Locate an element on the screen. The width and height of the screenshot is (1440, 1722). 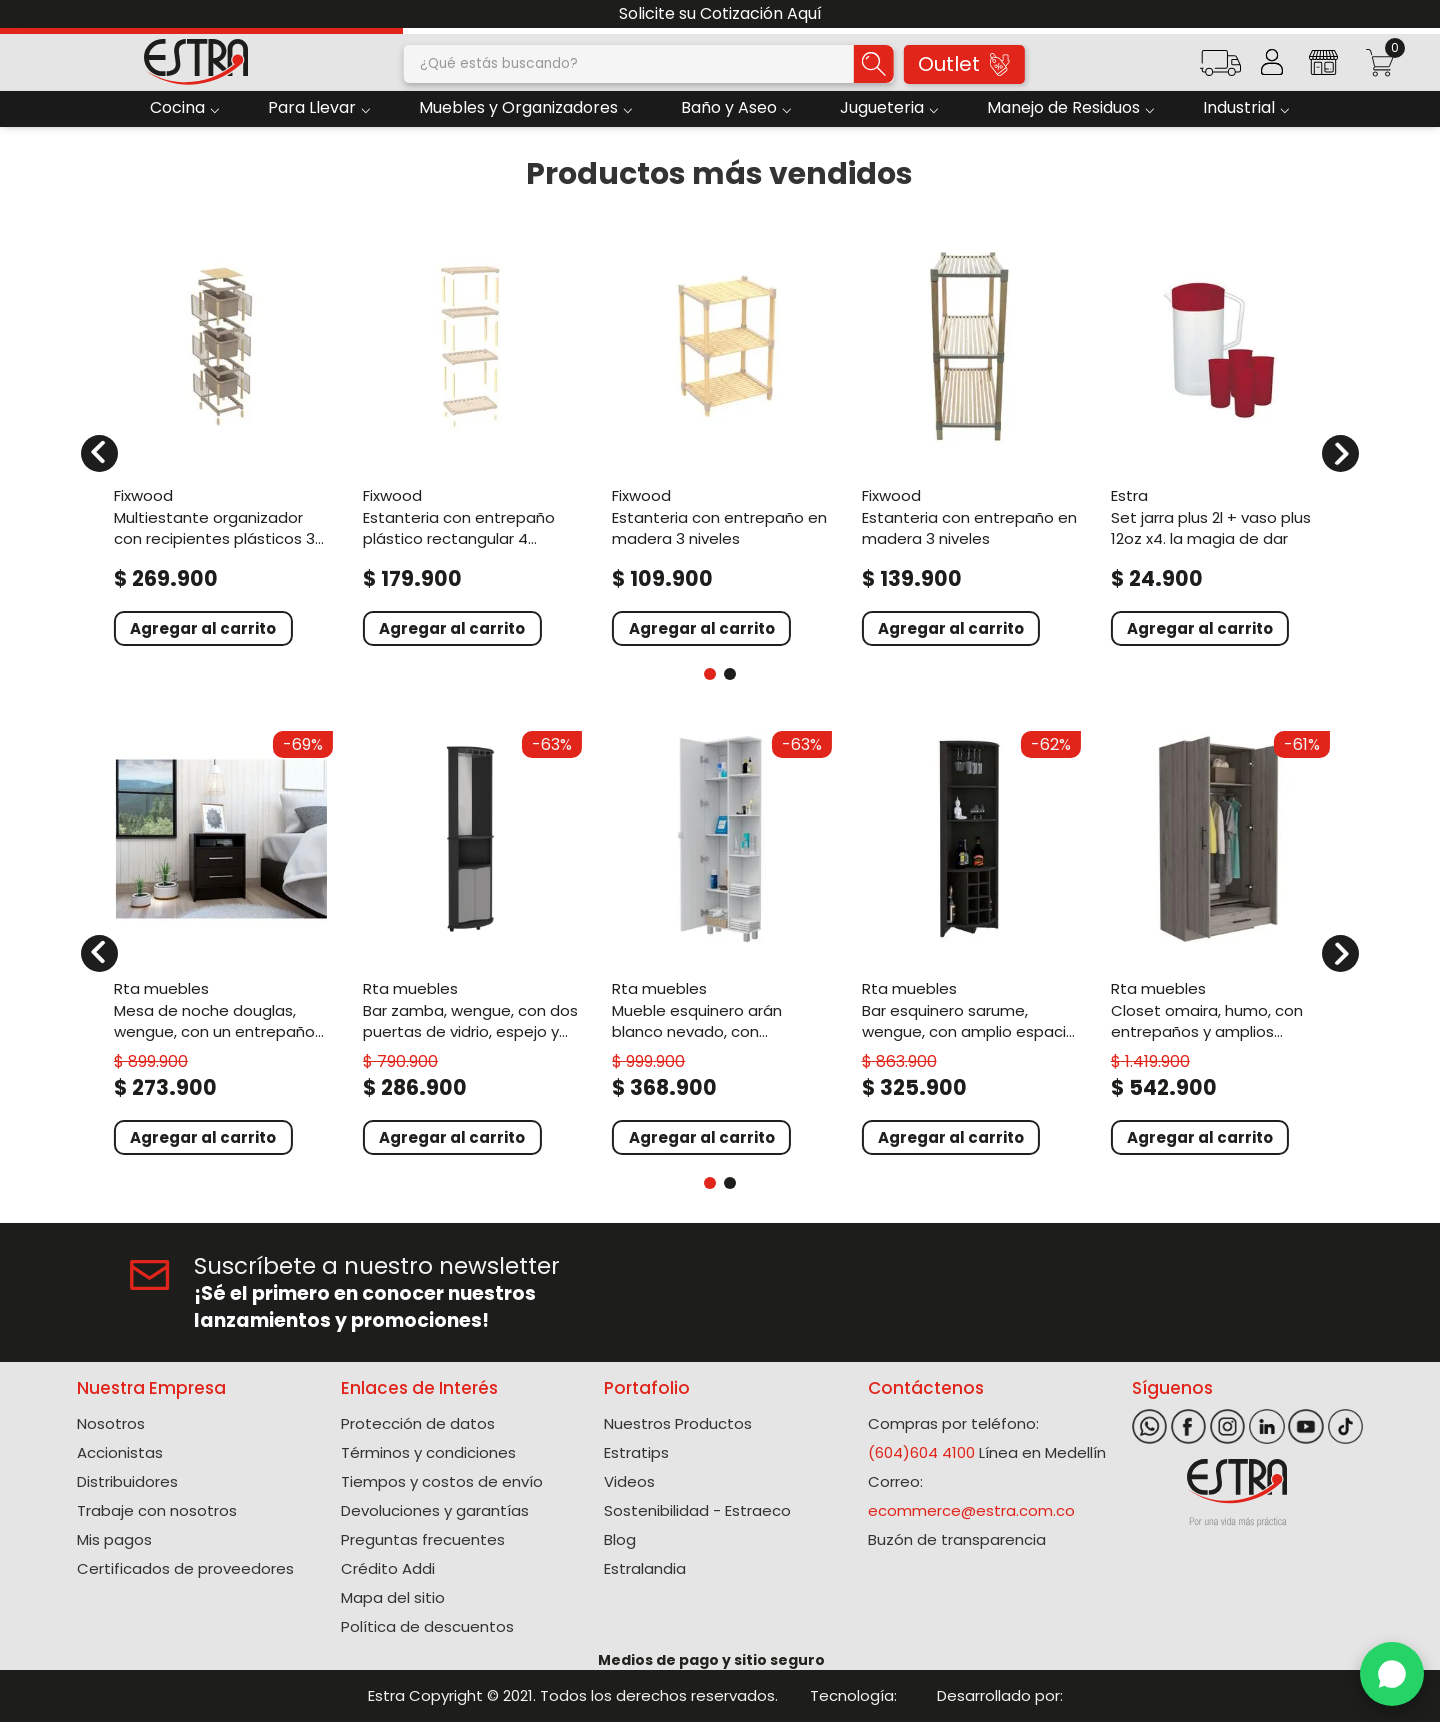
[View product details for Estanteria Con Entrepaño En Madera 3 Niveles] is located at coordinates (719, 441).